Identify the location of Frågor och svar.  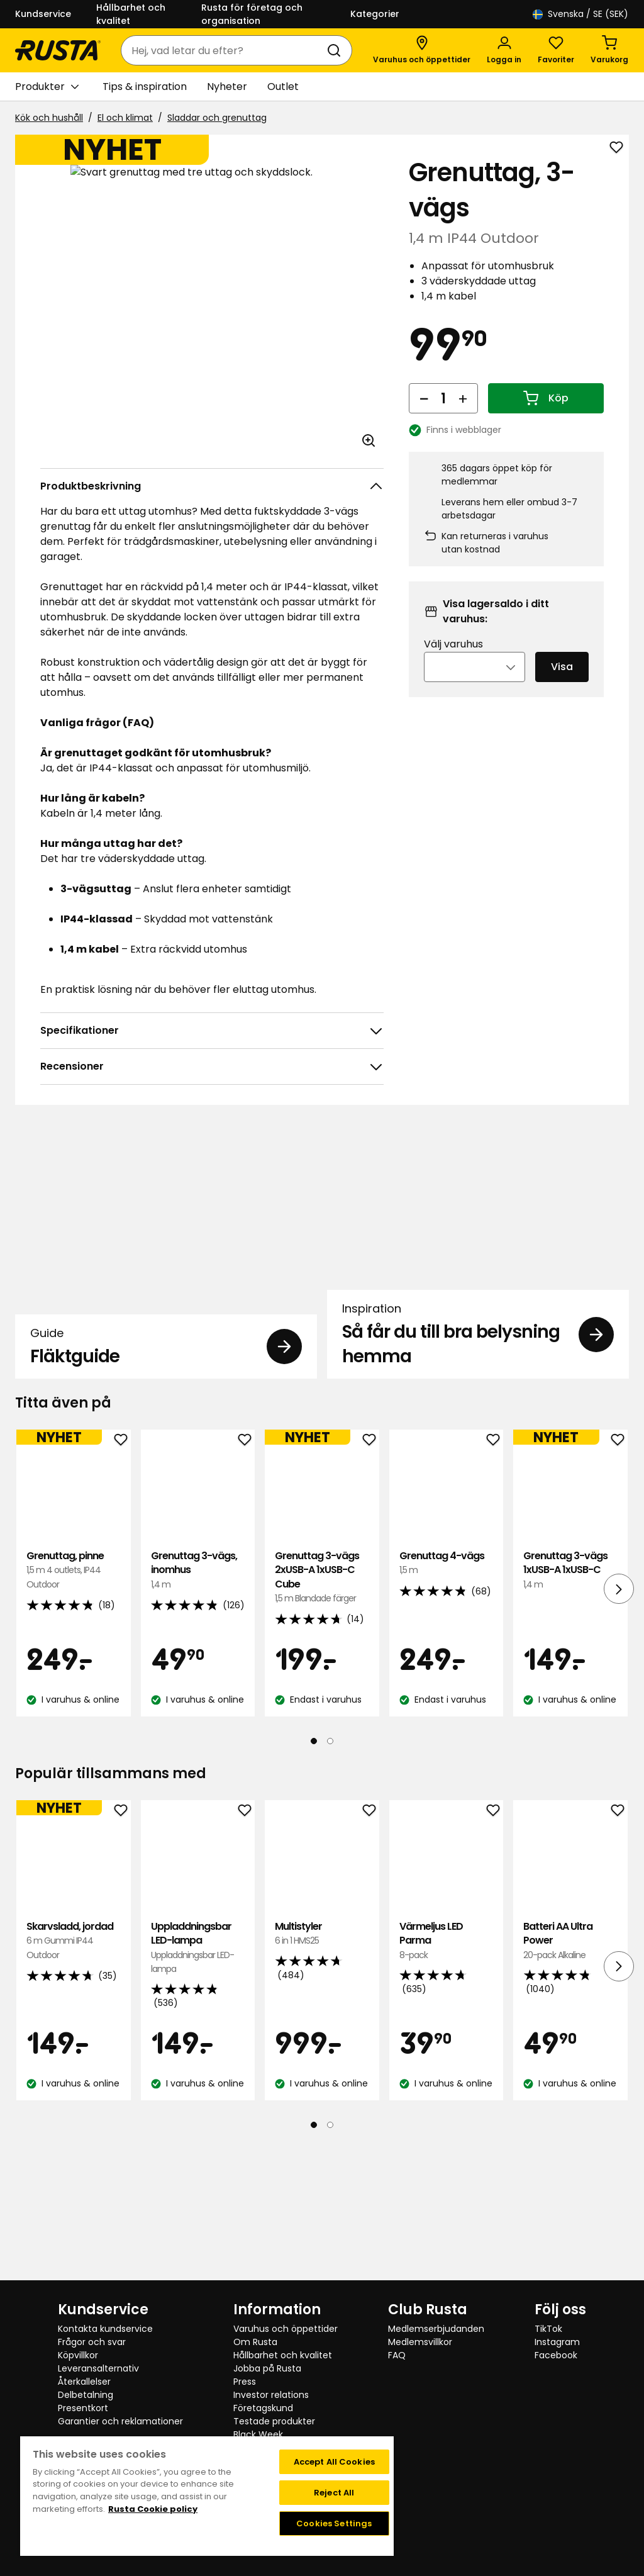
(92, 2342).